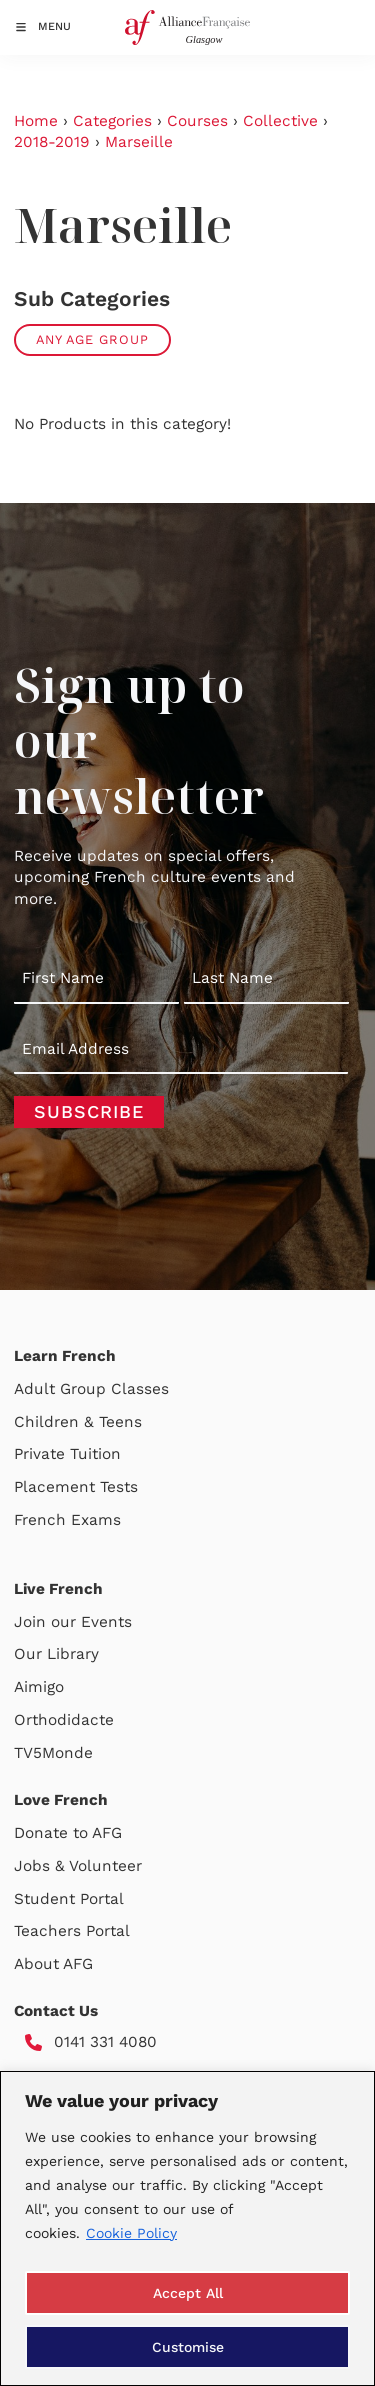  Describe the element at coordinates (197, 121) in the screenshot. I see `Courses` at that location.